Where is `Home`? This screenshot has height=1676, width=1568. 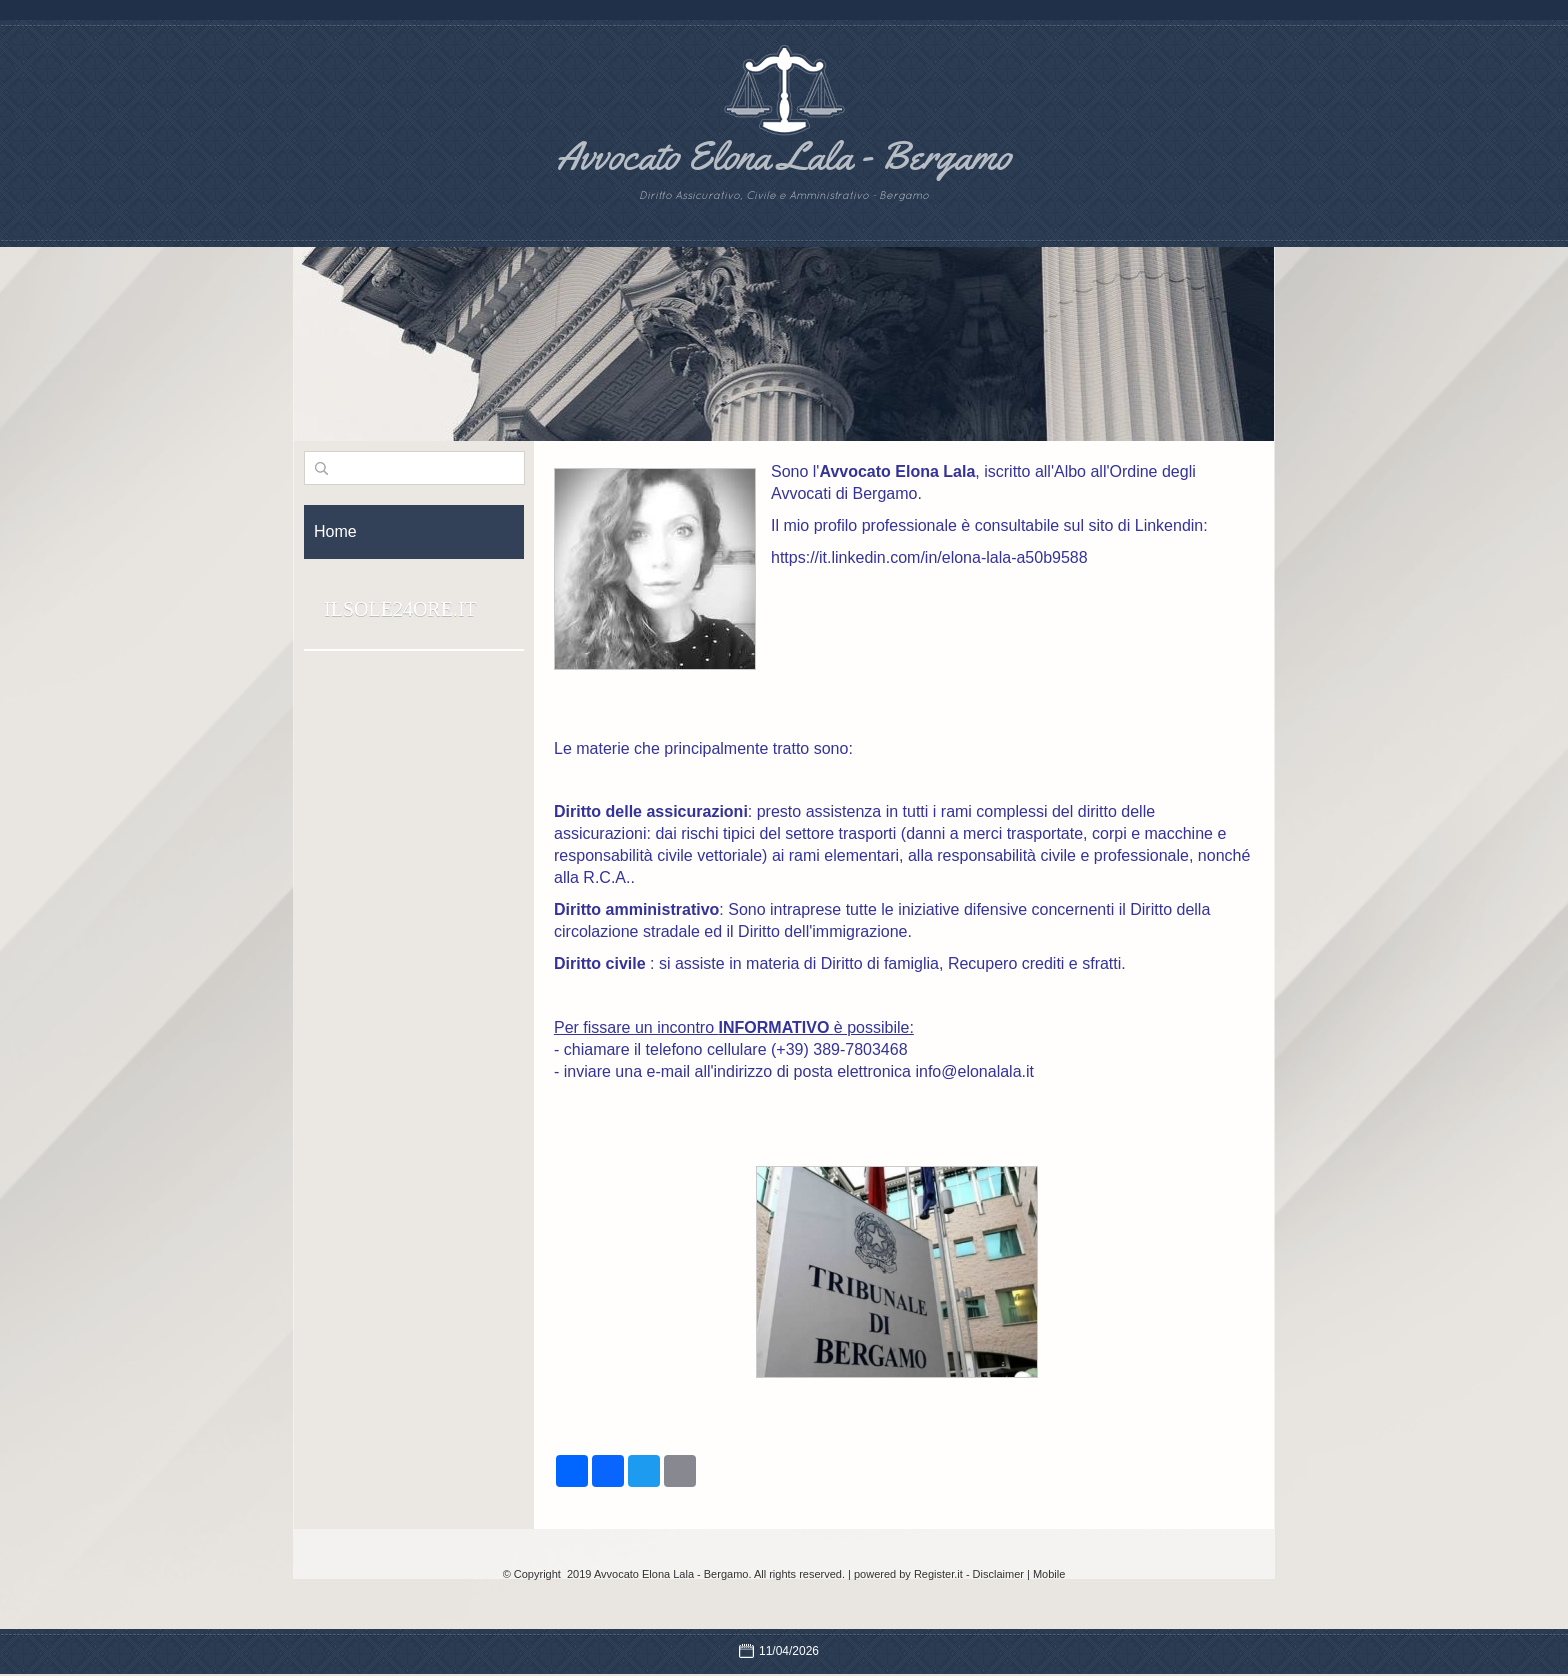 Home is located at coordinates (335, 531).